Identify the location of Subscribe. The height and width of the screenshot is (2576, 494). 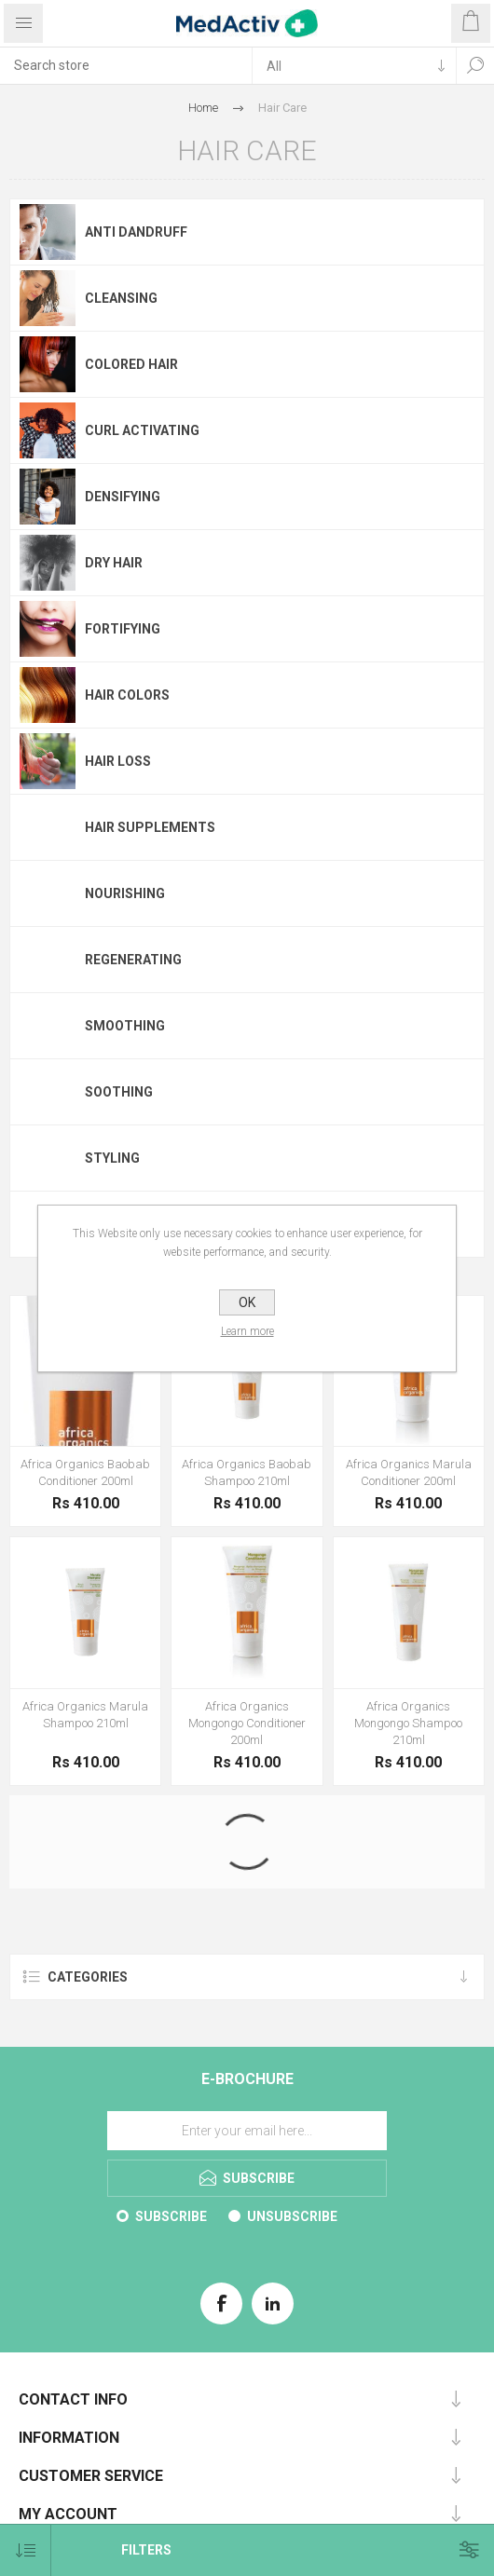
(171, 2216).